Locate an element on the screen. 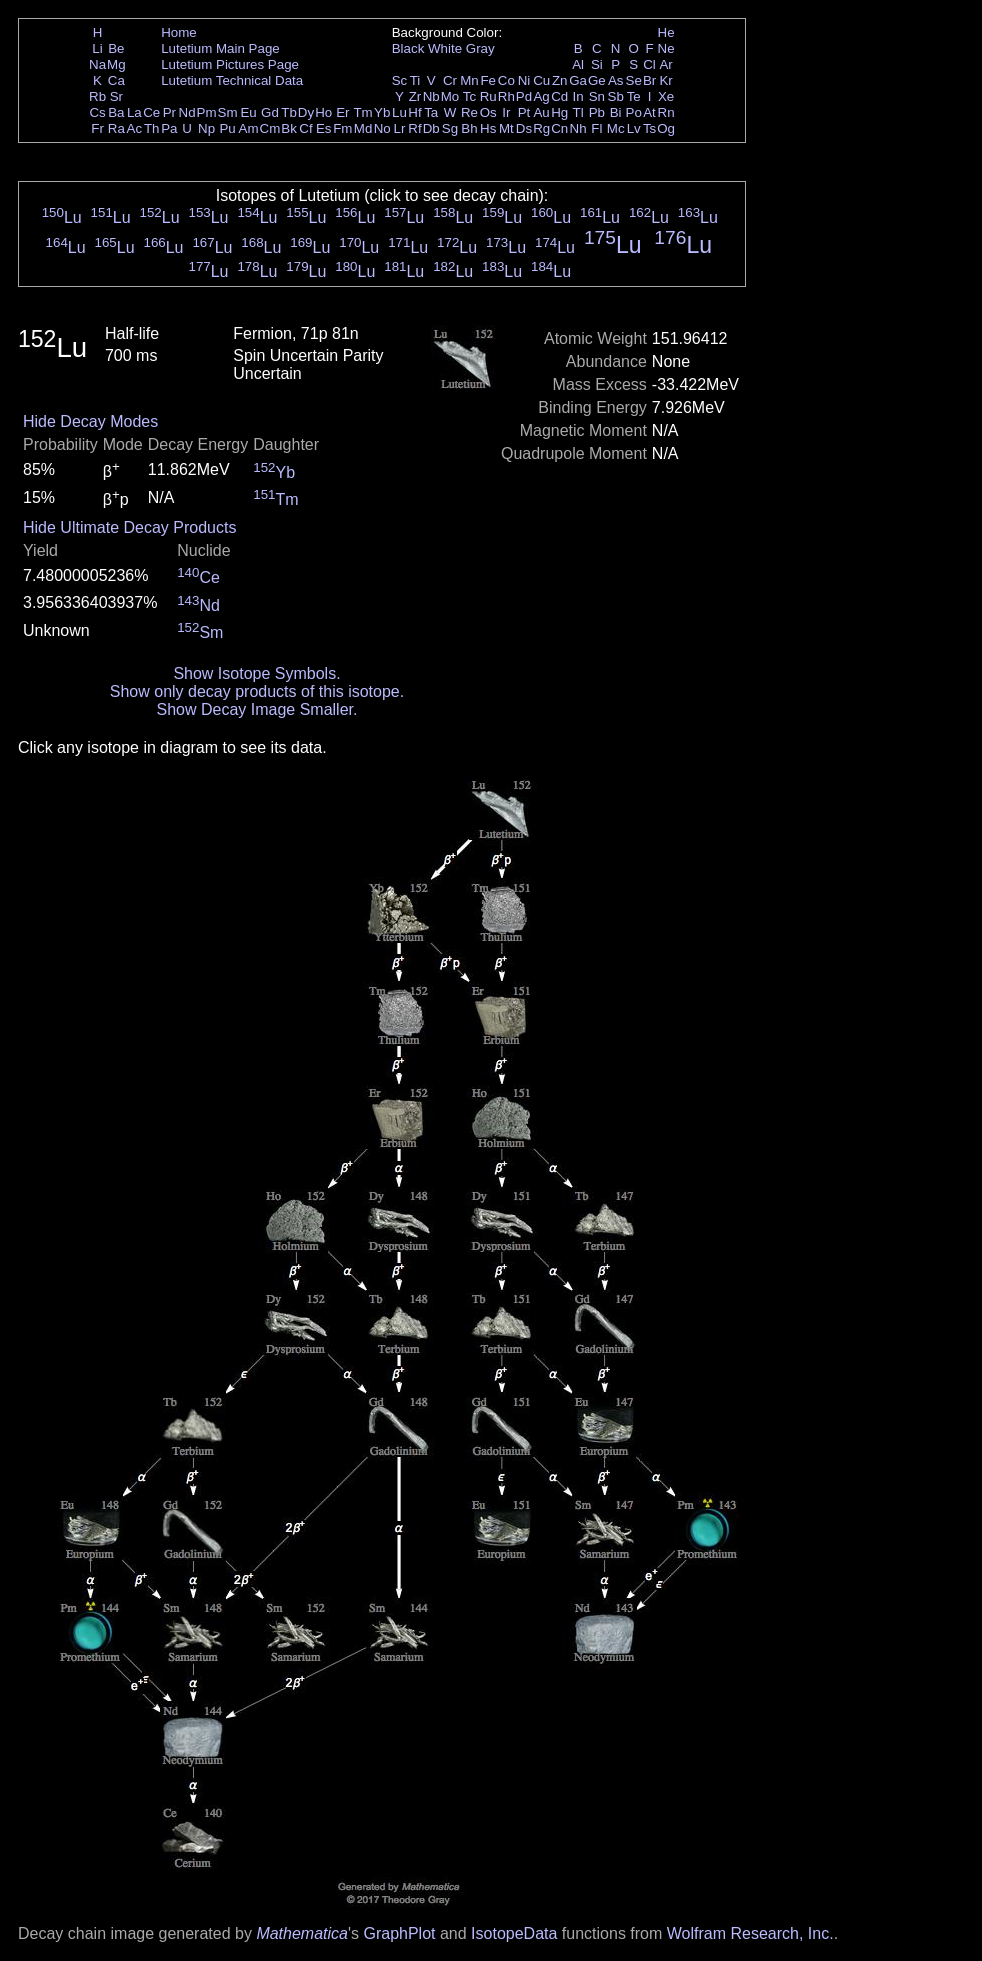 Image resolution: width=982 pixels, height=1961 pixels. Ge is located at coordinates (597, 80).